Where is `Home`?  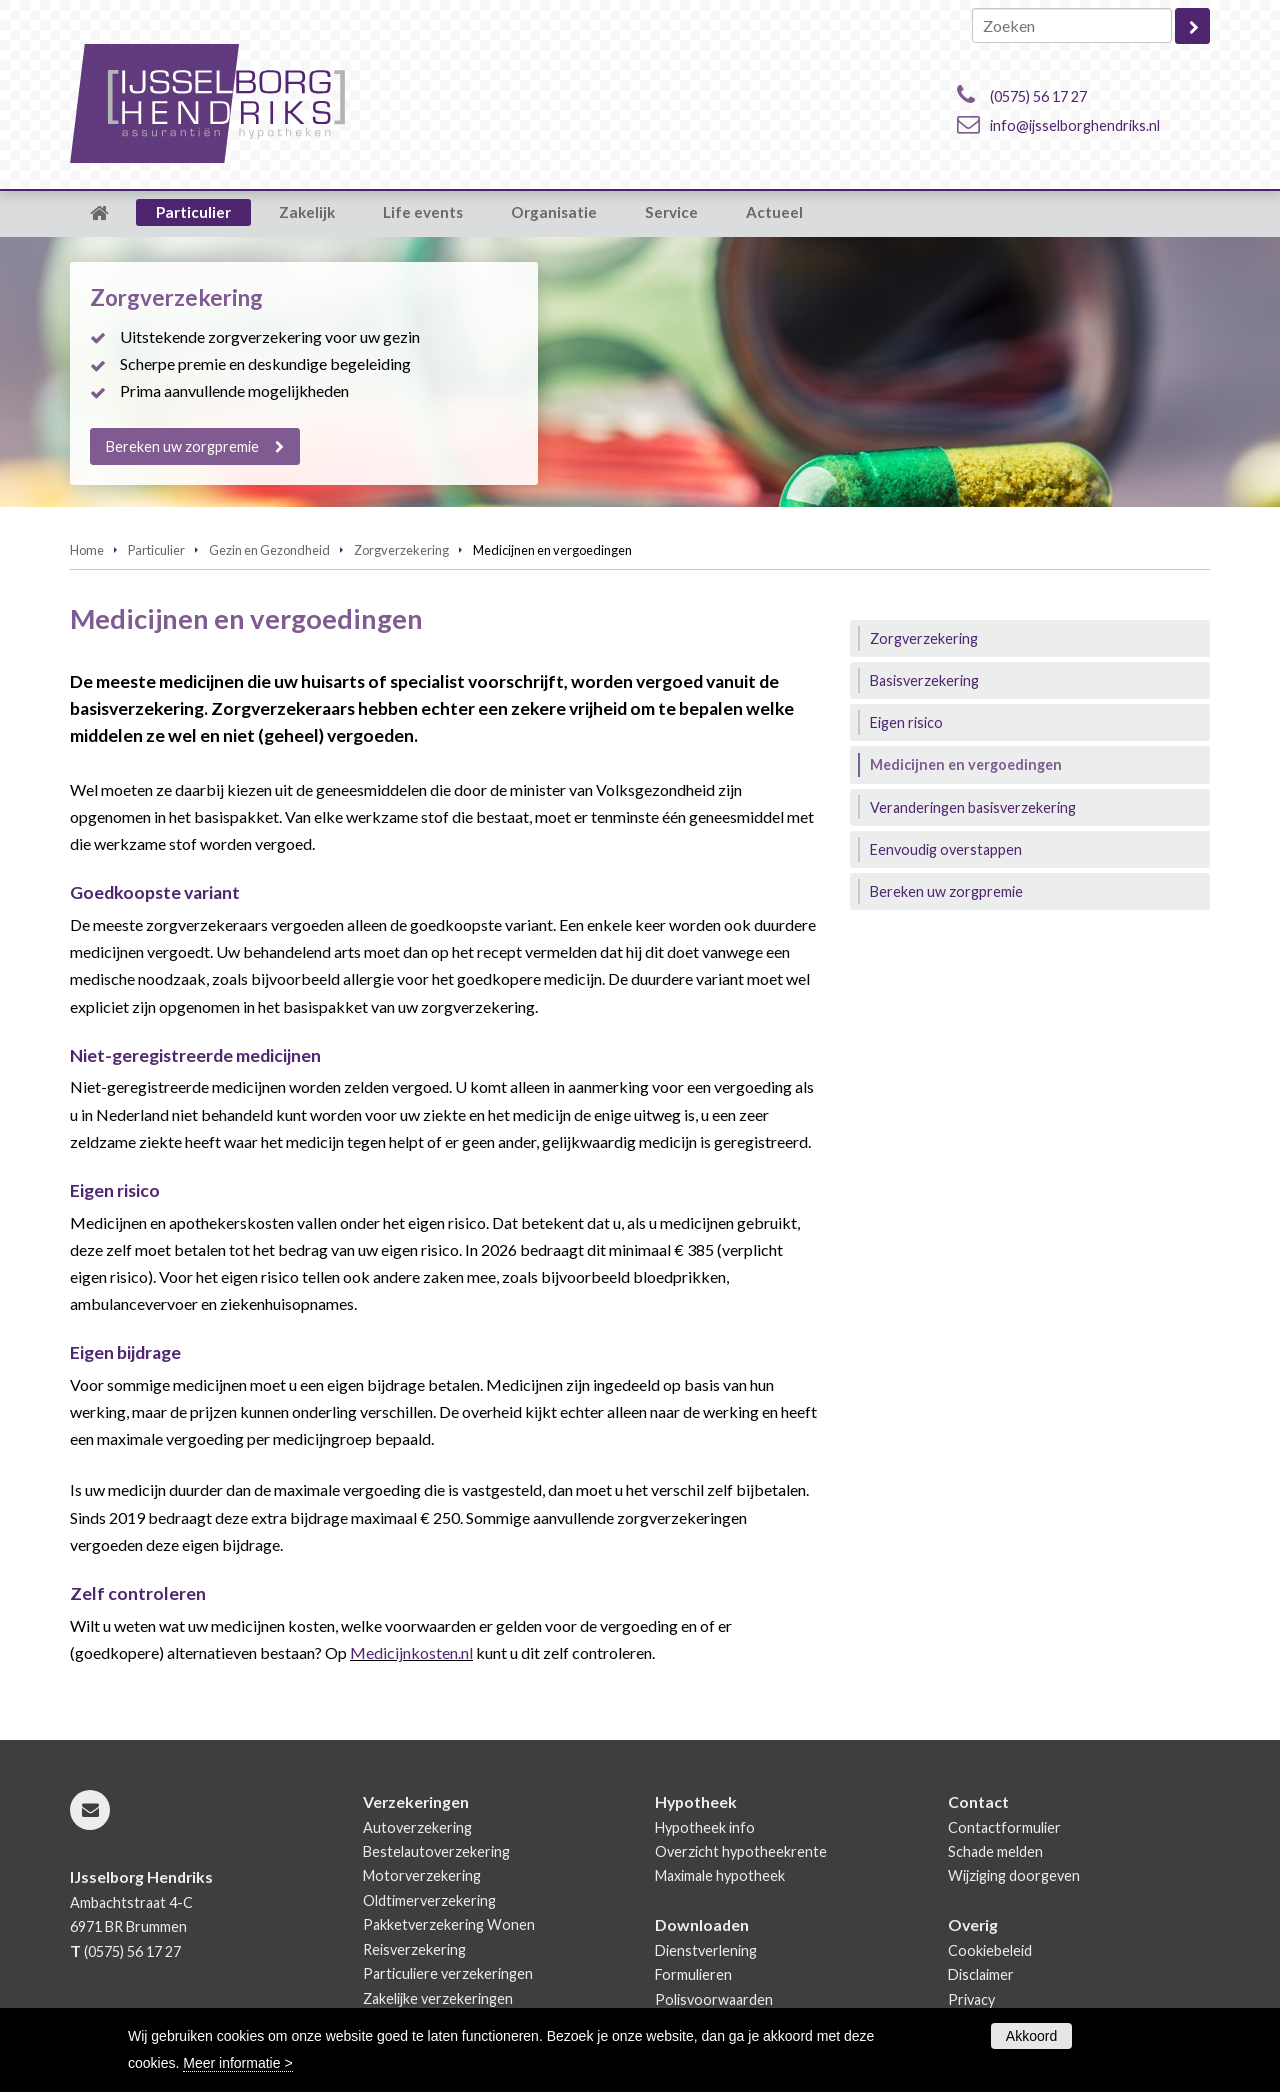 Home is located at coordinates (87, 550).